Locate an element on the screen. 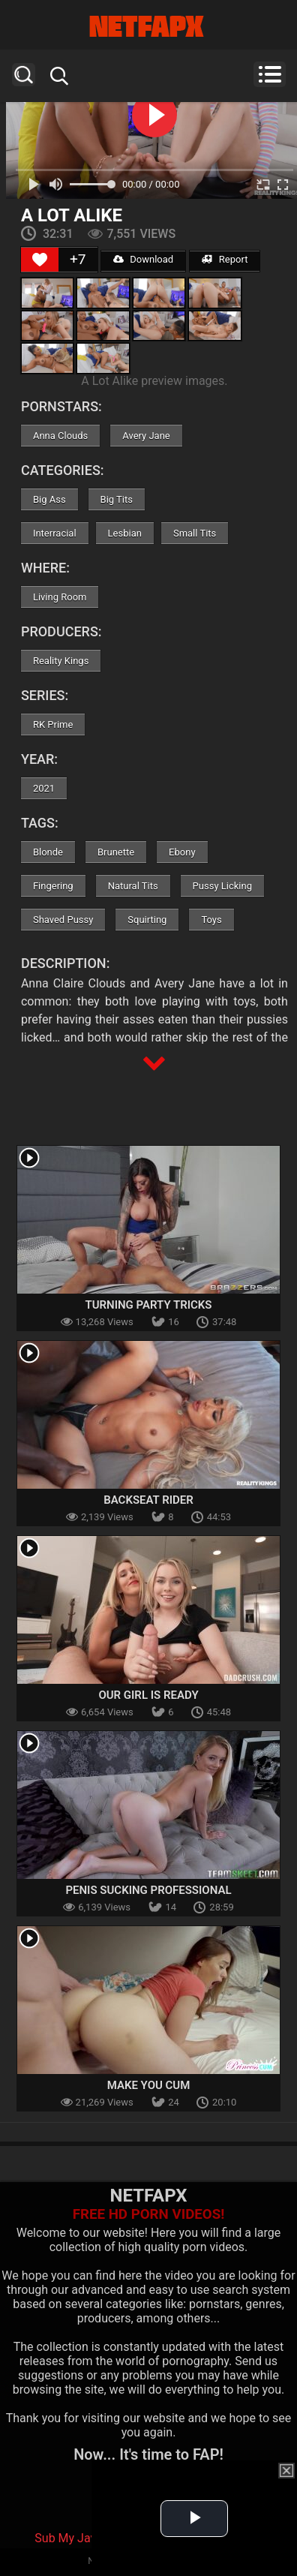 Image resolution: width=297 pixels, height=2576 pixels. [Like Button] is located at coordinates (39, 260).